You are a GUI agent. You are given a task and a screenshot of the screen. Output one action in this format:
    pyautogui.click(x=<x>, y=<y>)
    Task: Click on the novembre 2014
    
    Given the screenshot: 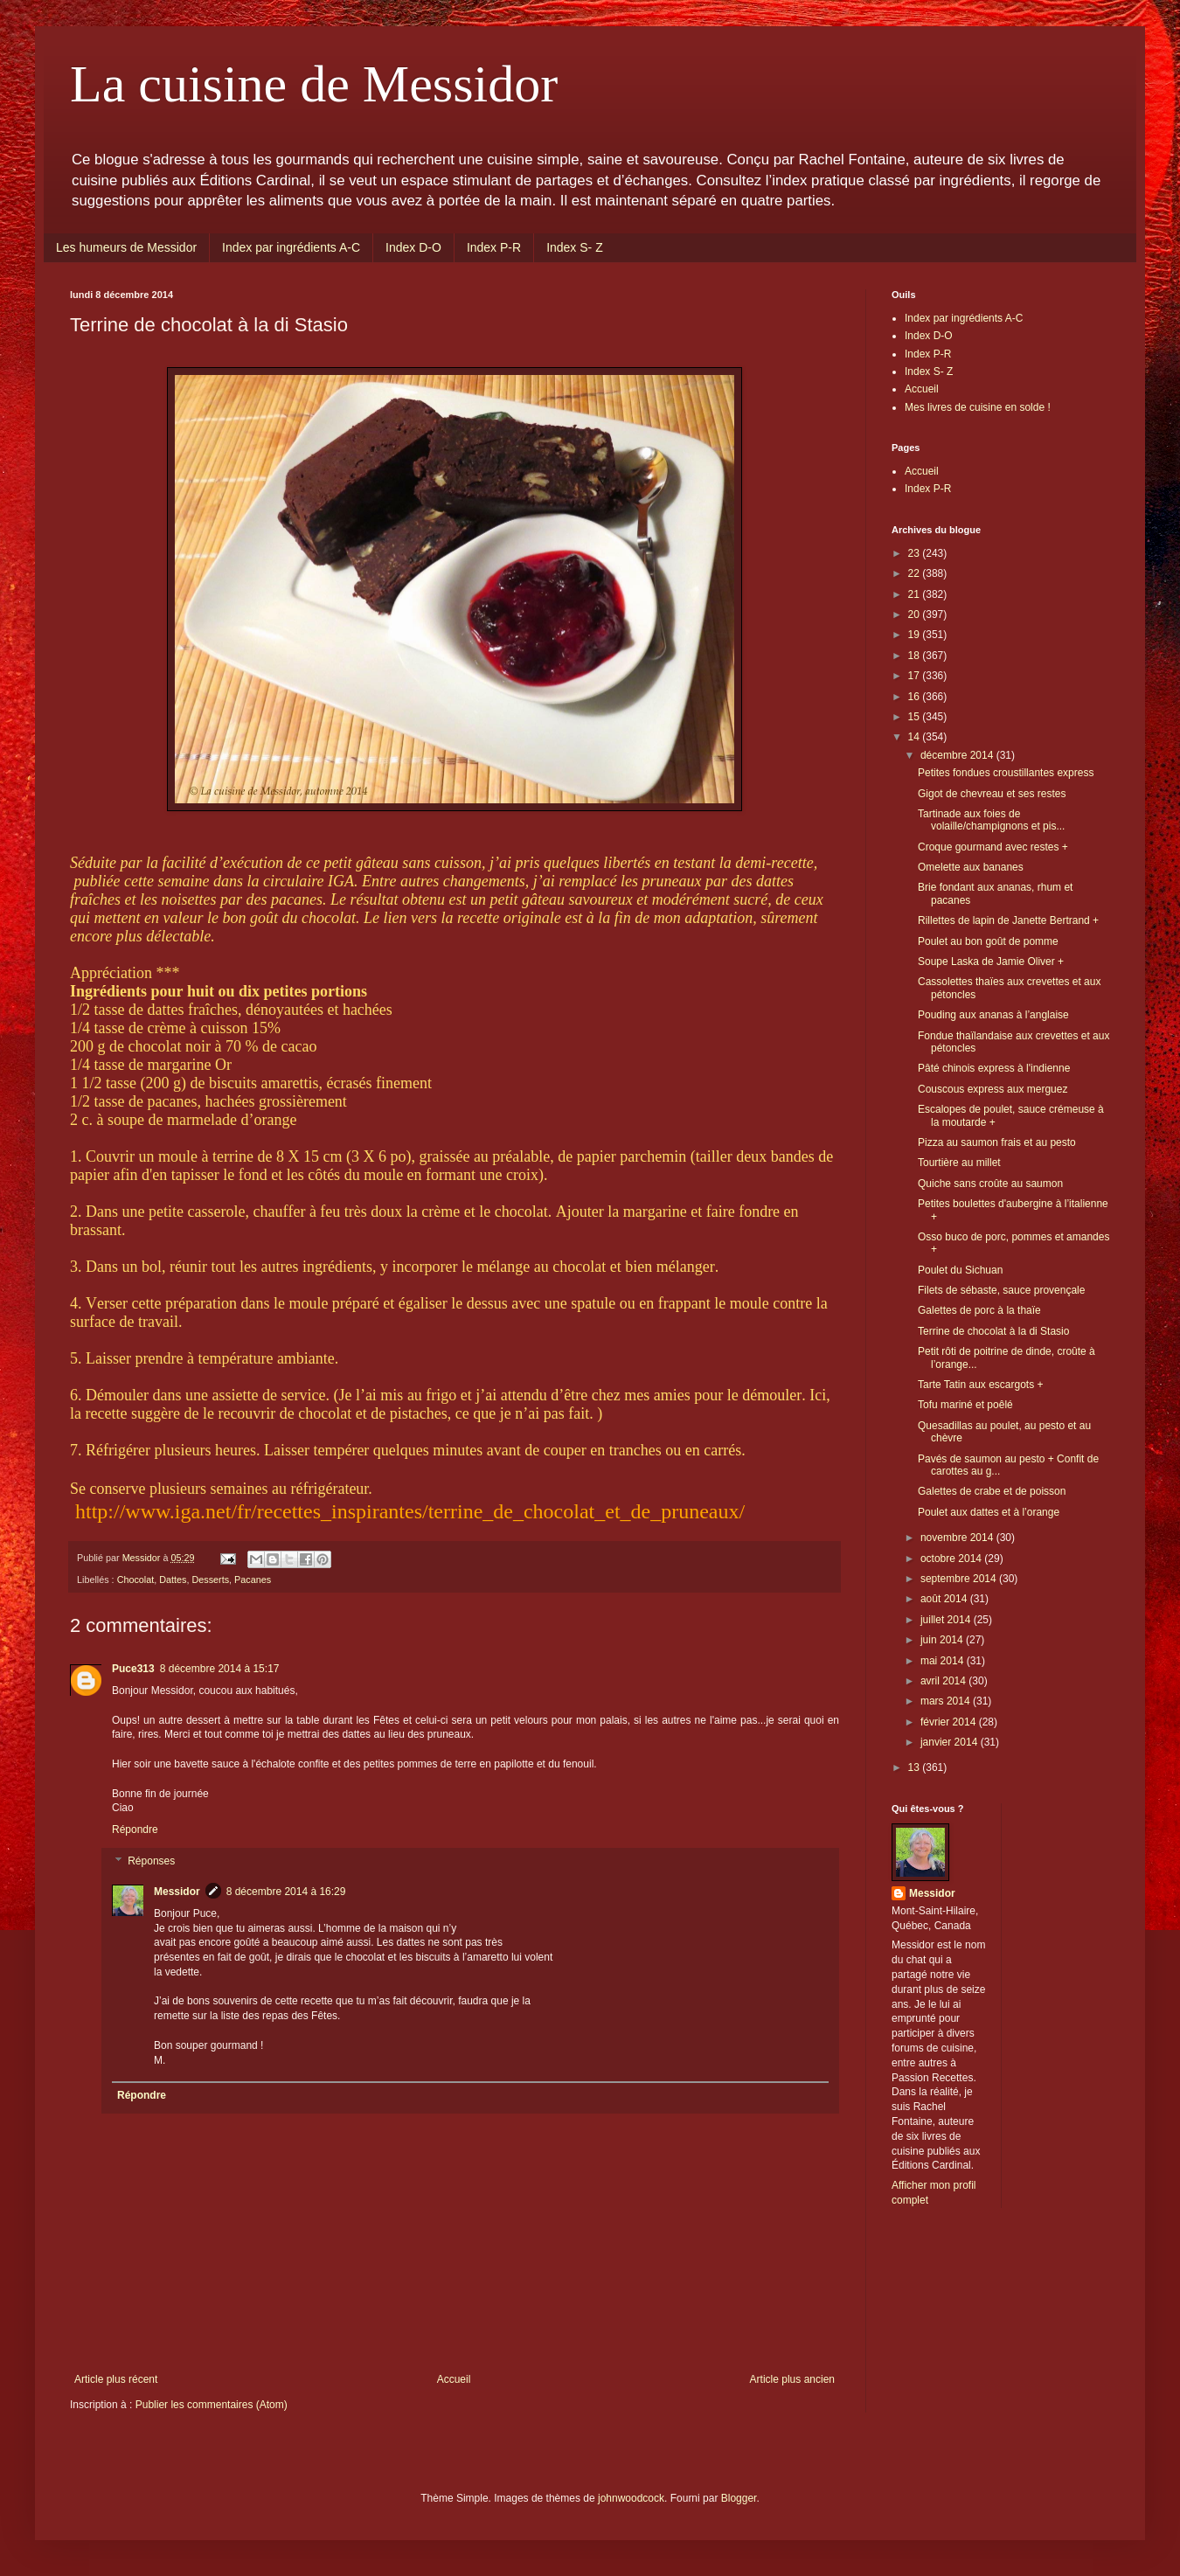 What is the action you would take?
    pyautogui.click(x=958, y=1537)
    